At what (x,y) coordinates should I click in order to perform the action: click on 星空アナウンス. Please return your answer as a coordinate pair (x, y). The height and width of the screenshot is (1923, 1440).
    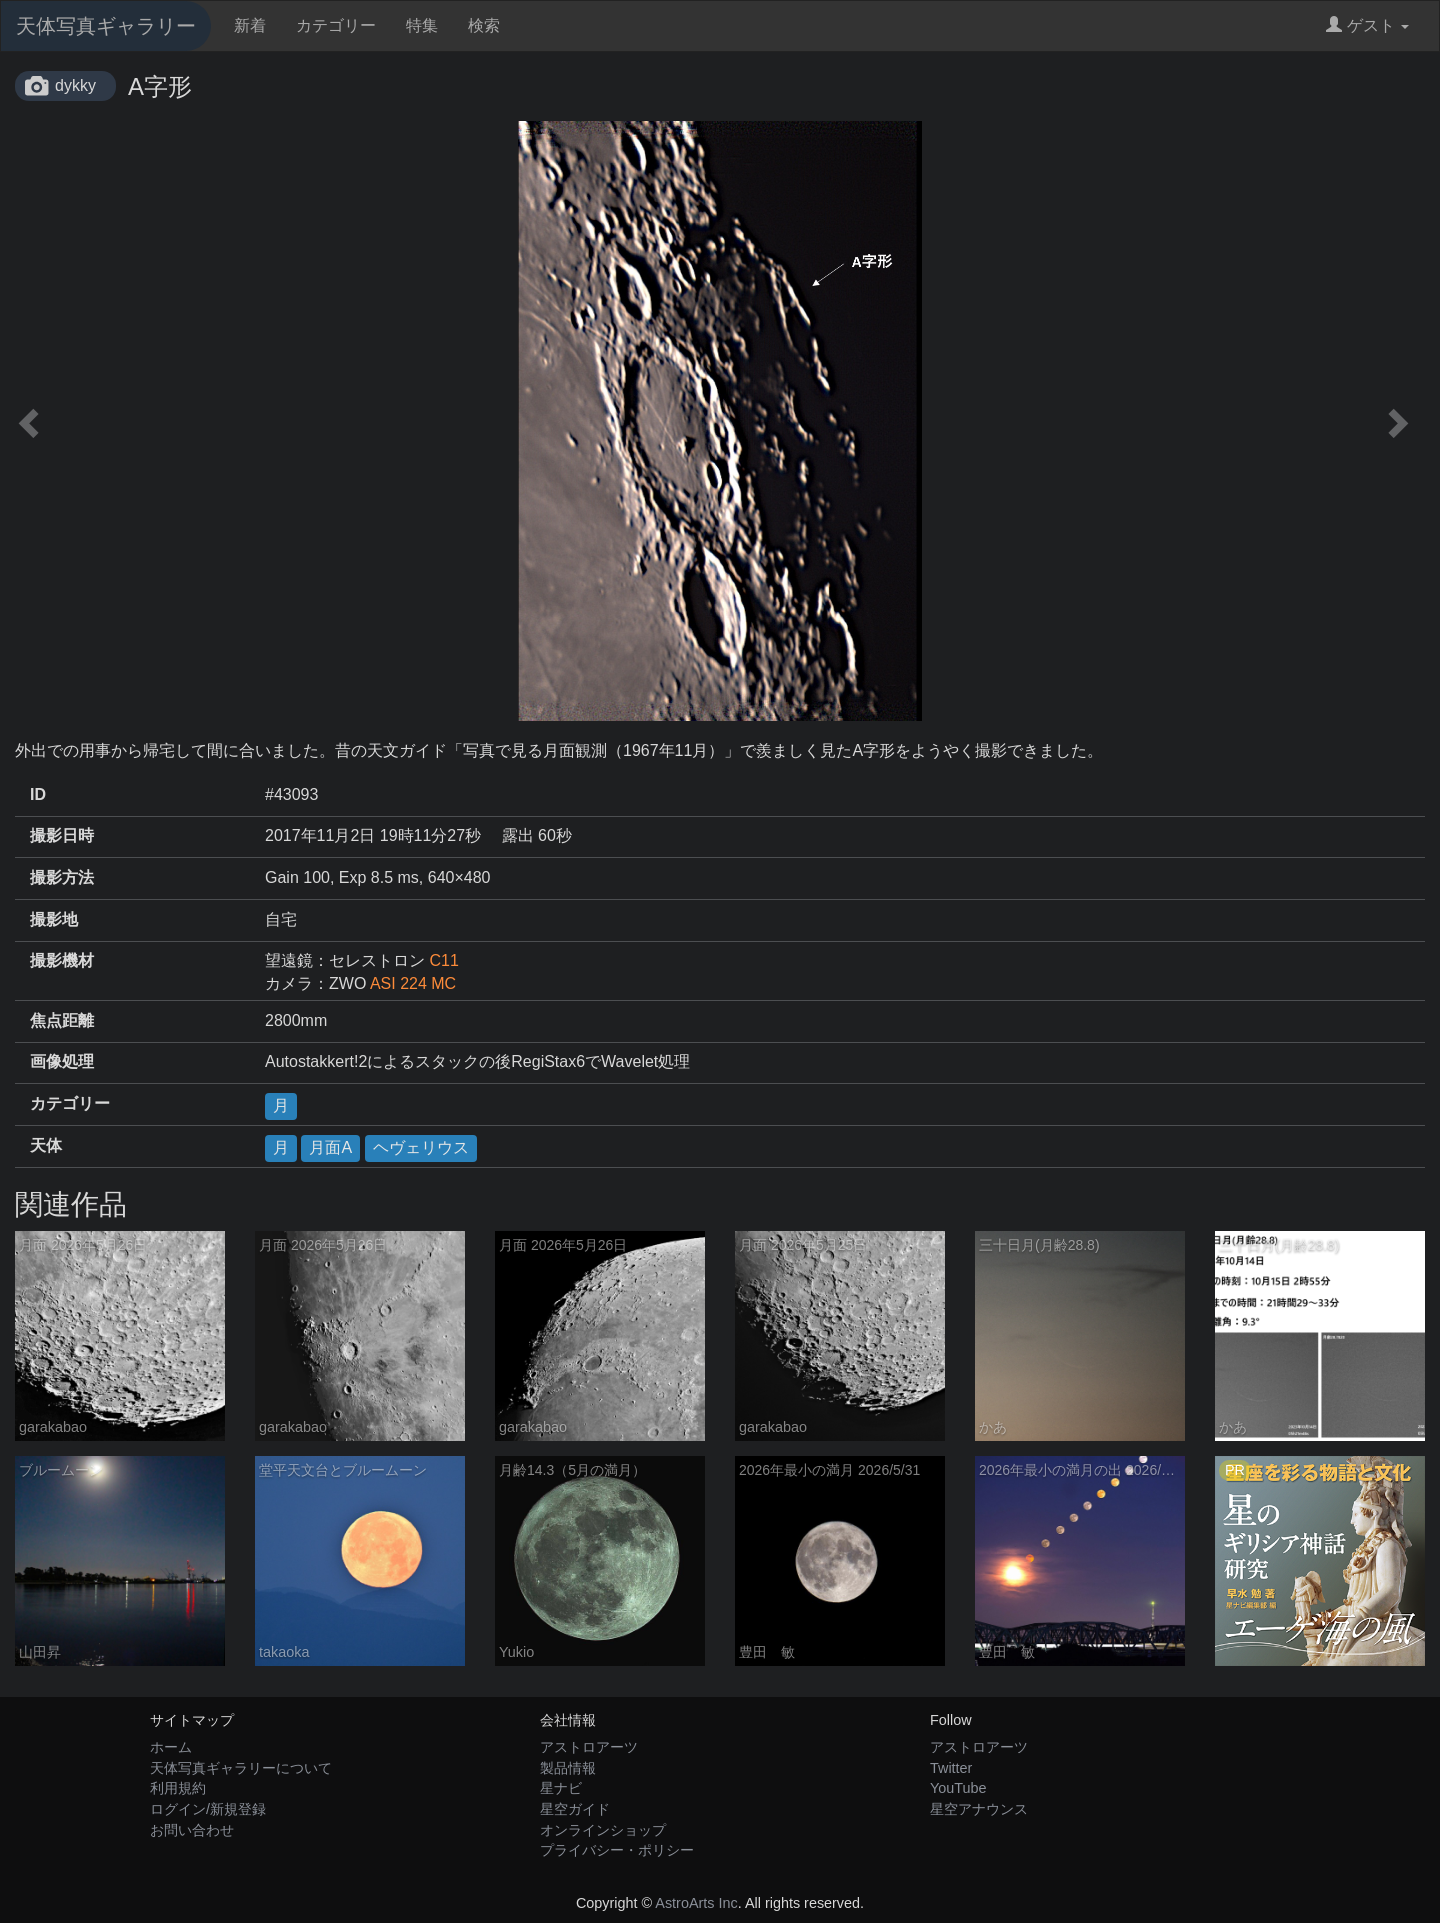
    Looking at the image, I should click on (979, 1809).